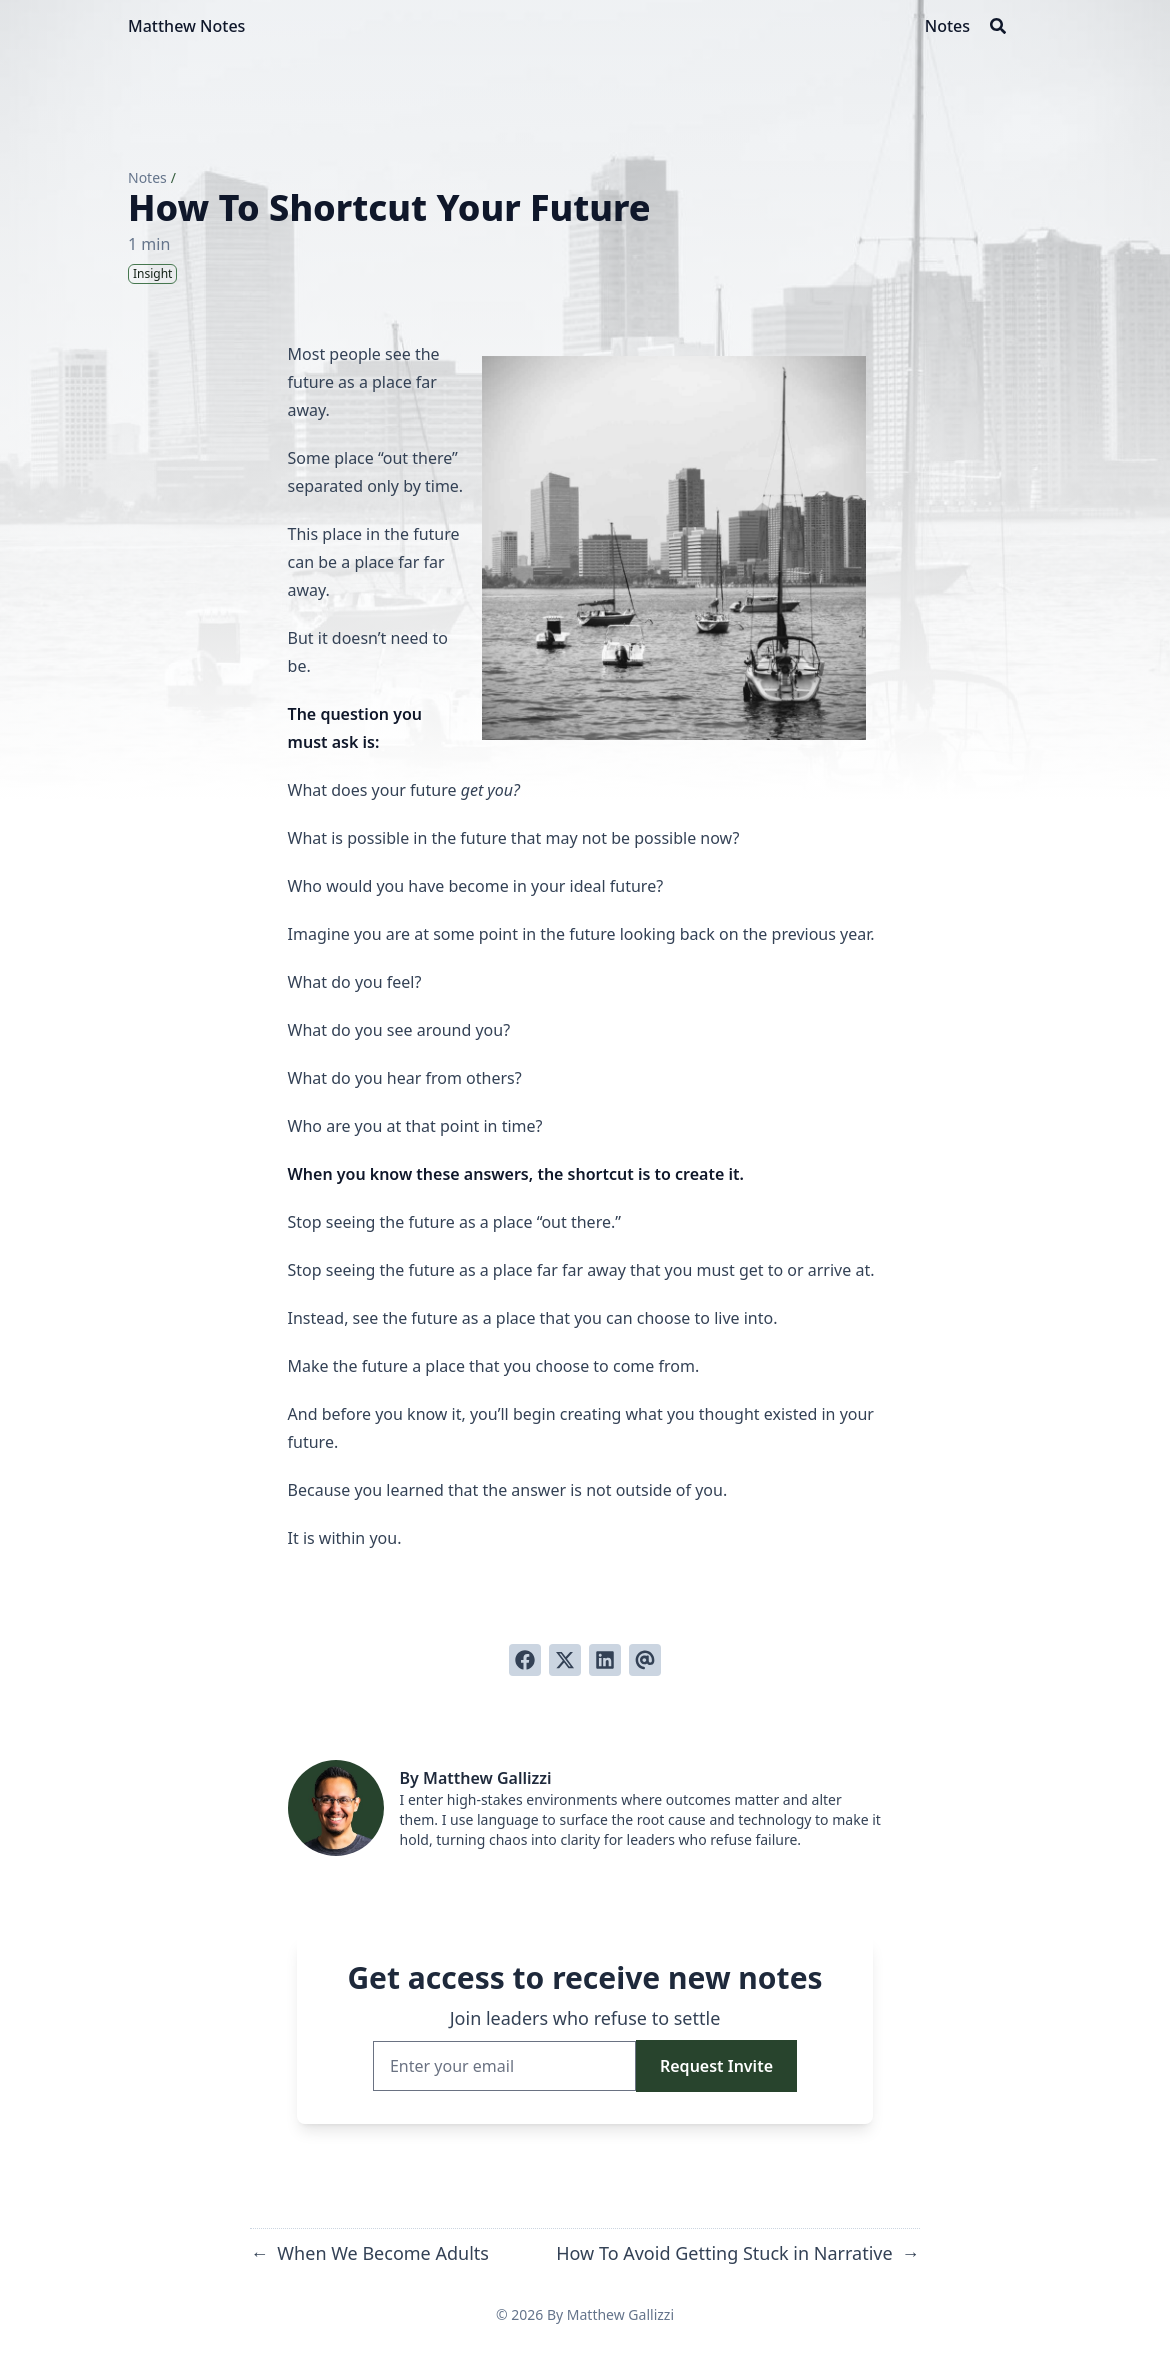 Image resolution: width=1170 pixels, height=2365 pixels. I want to click on [Tweet on Twitter], so click(565, 1660).